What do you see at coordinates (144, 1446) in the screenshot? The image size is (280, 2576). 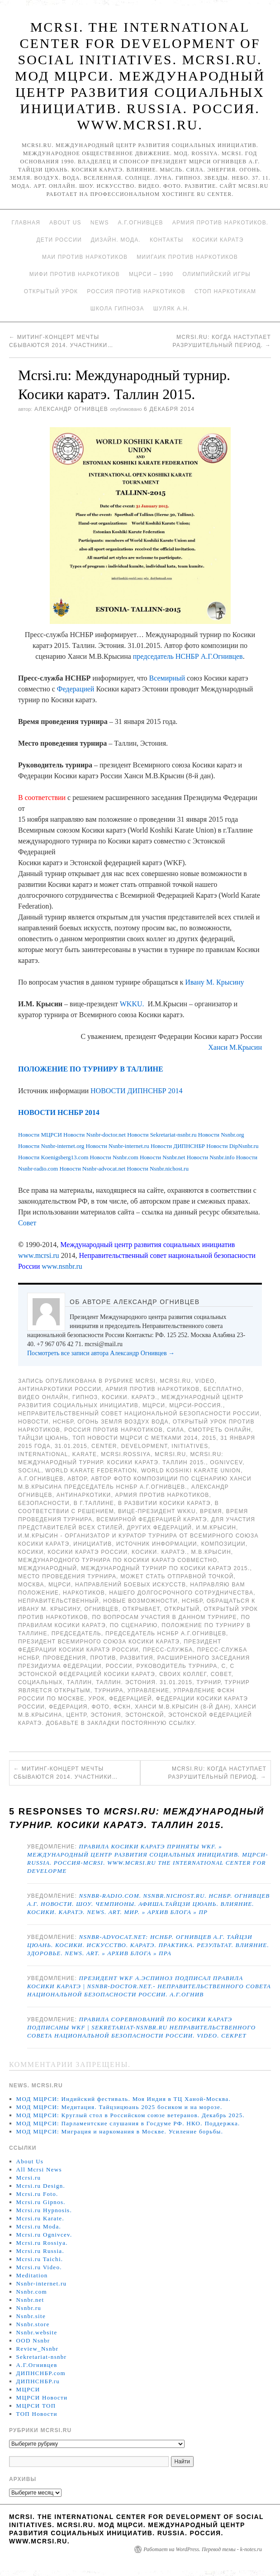 I see `Development` at bounding box center [144, 1446].